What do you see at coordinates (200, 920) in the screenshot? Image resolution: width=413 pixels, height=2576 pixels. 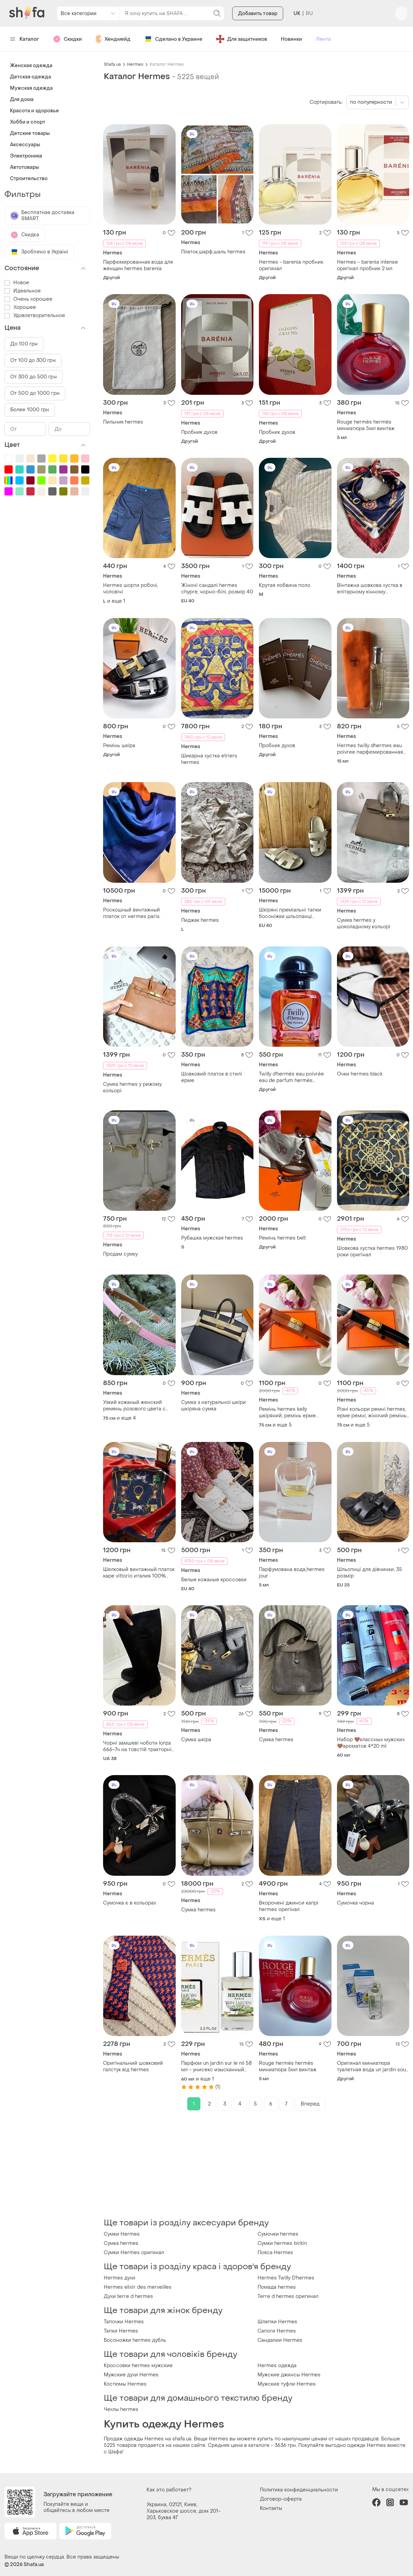 I see `Пиджак hermes` at bounding box center [200, 920].